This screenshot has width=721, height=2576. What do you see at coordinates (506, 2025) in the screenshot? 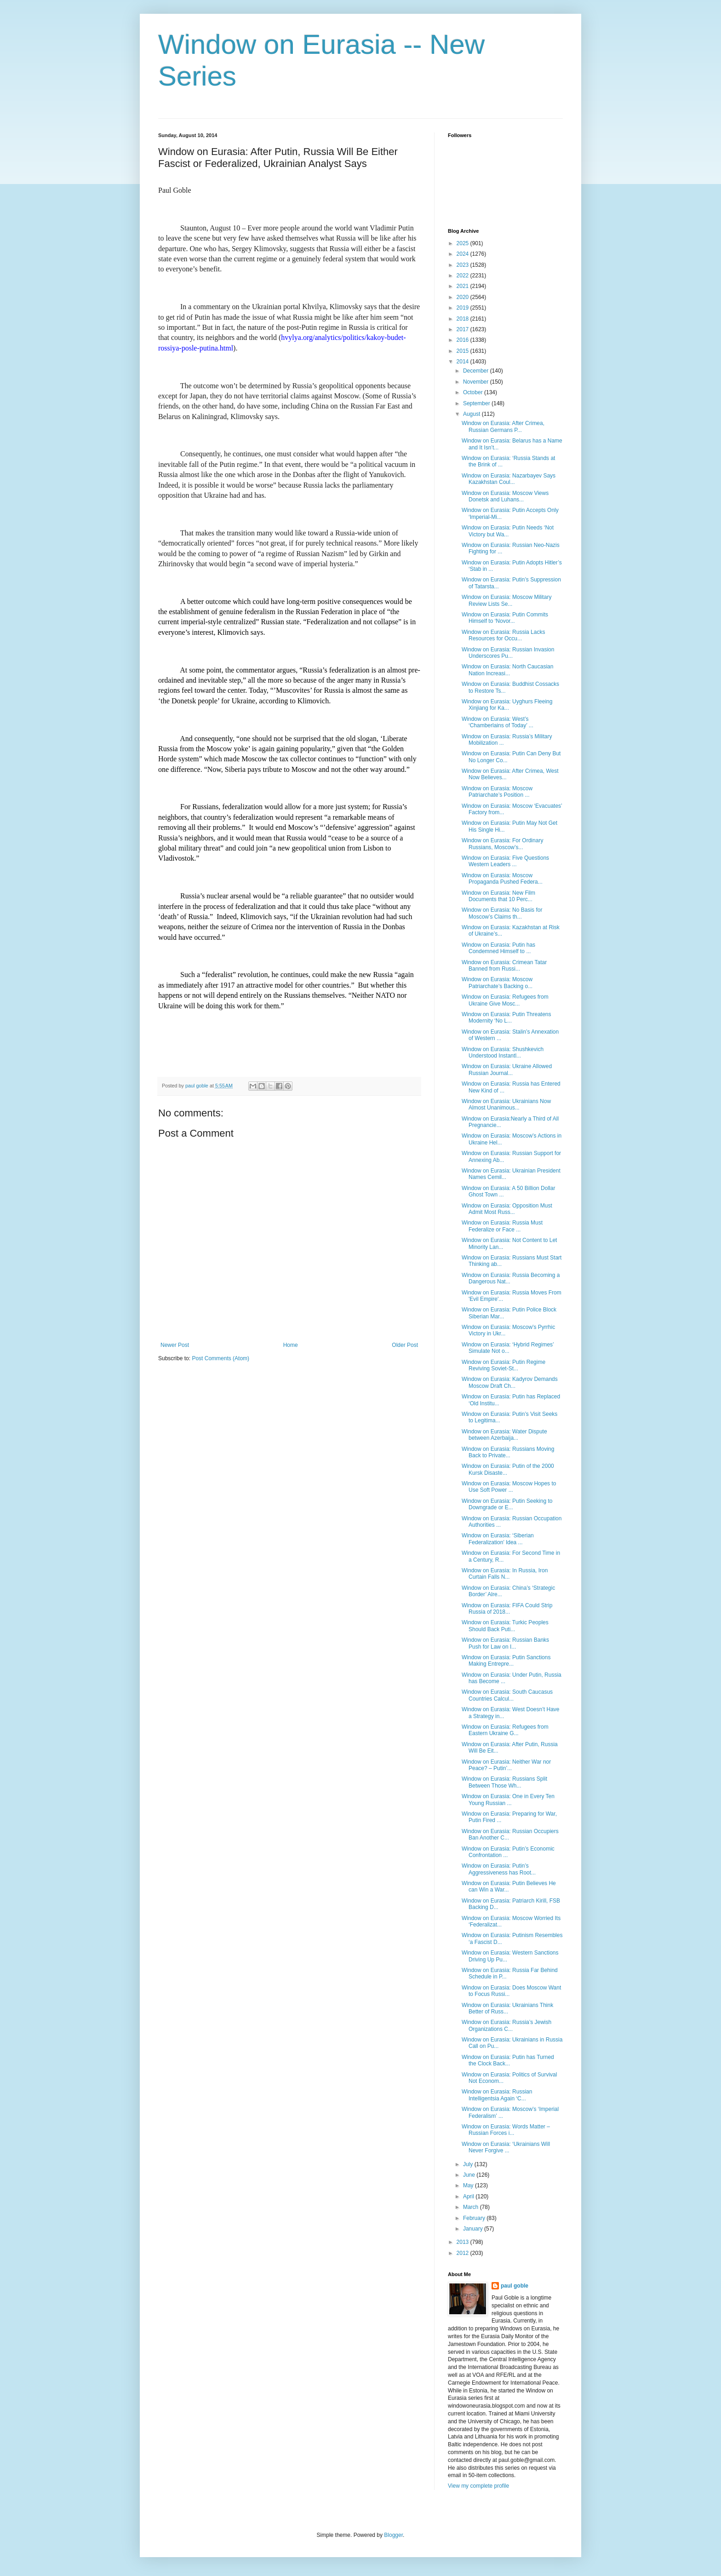
I see `Window on Eurasia: Russia’s Jewish Organizations C...` at bounding box center [506, 2025].